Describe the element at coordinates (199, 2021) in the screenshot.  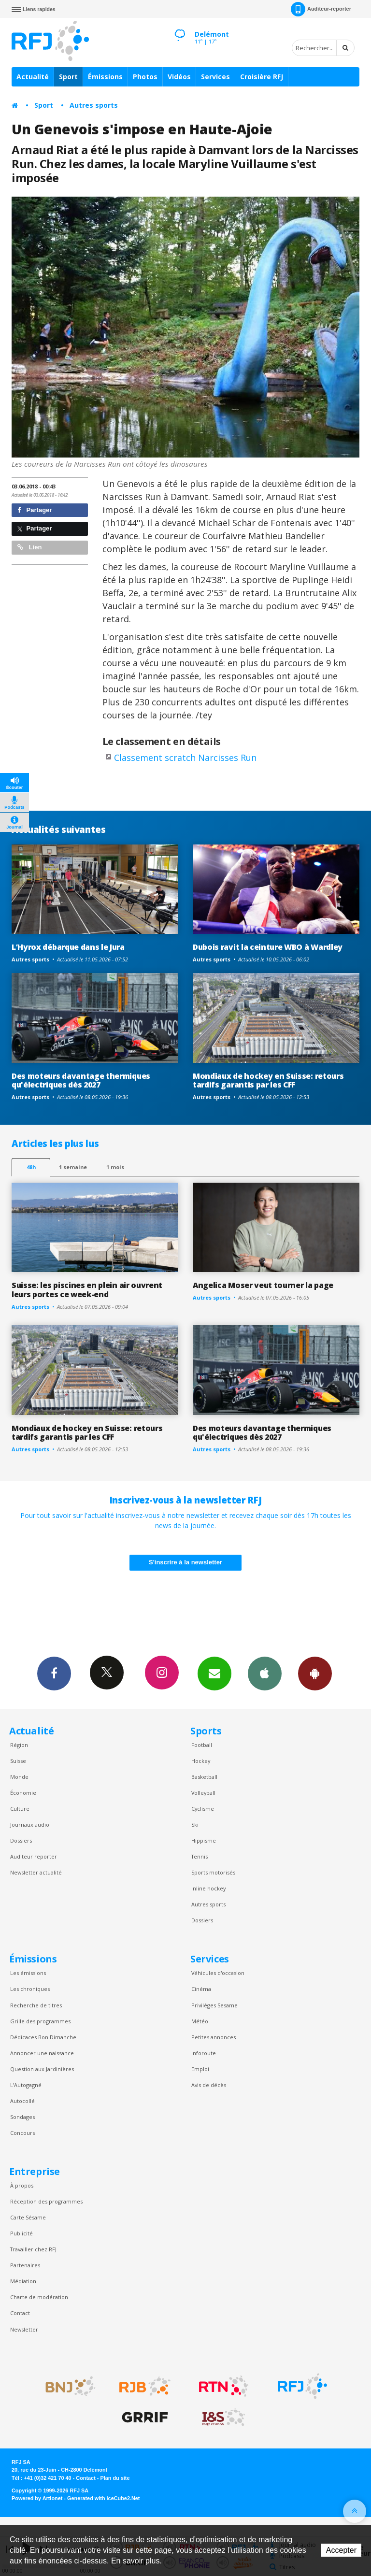
I see `Météo` at that location.